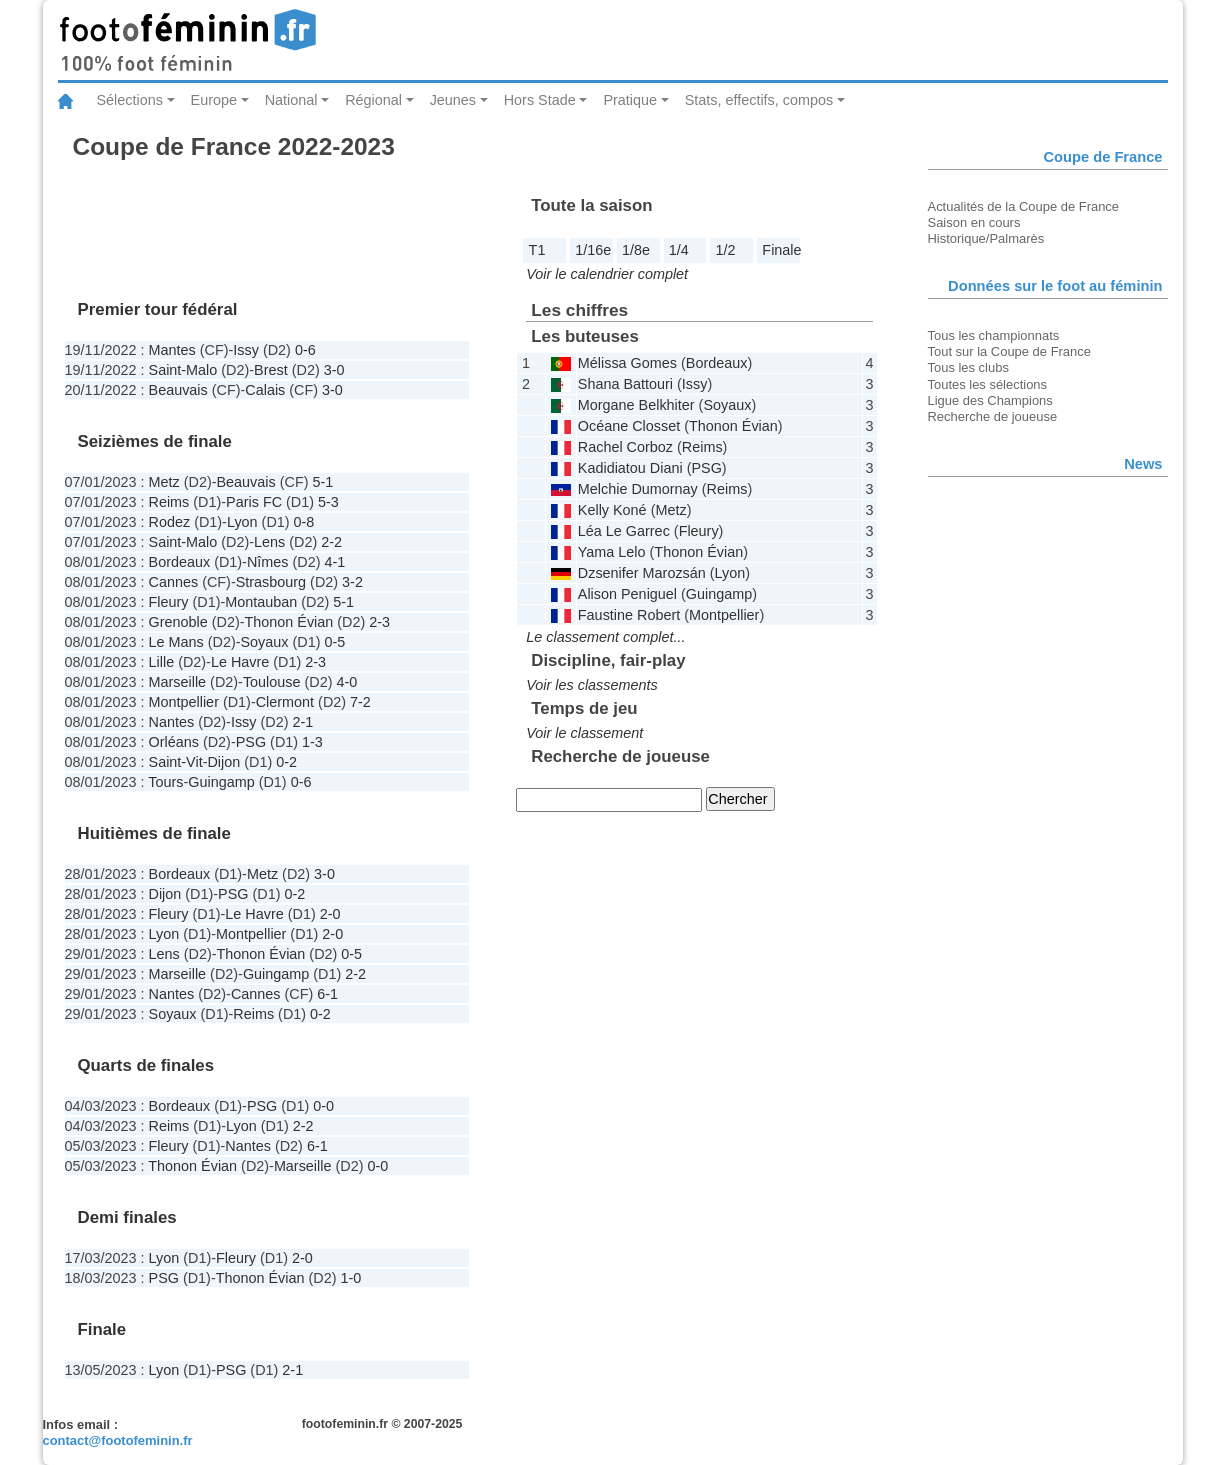  What do you see at coordinates (265, 642) in the screenshot?
I see `Soyaux` at bounding box center [265, 642].